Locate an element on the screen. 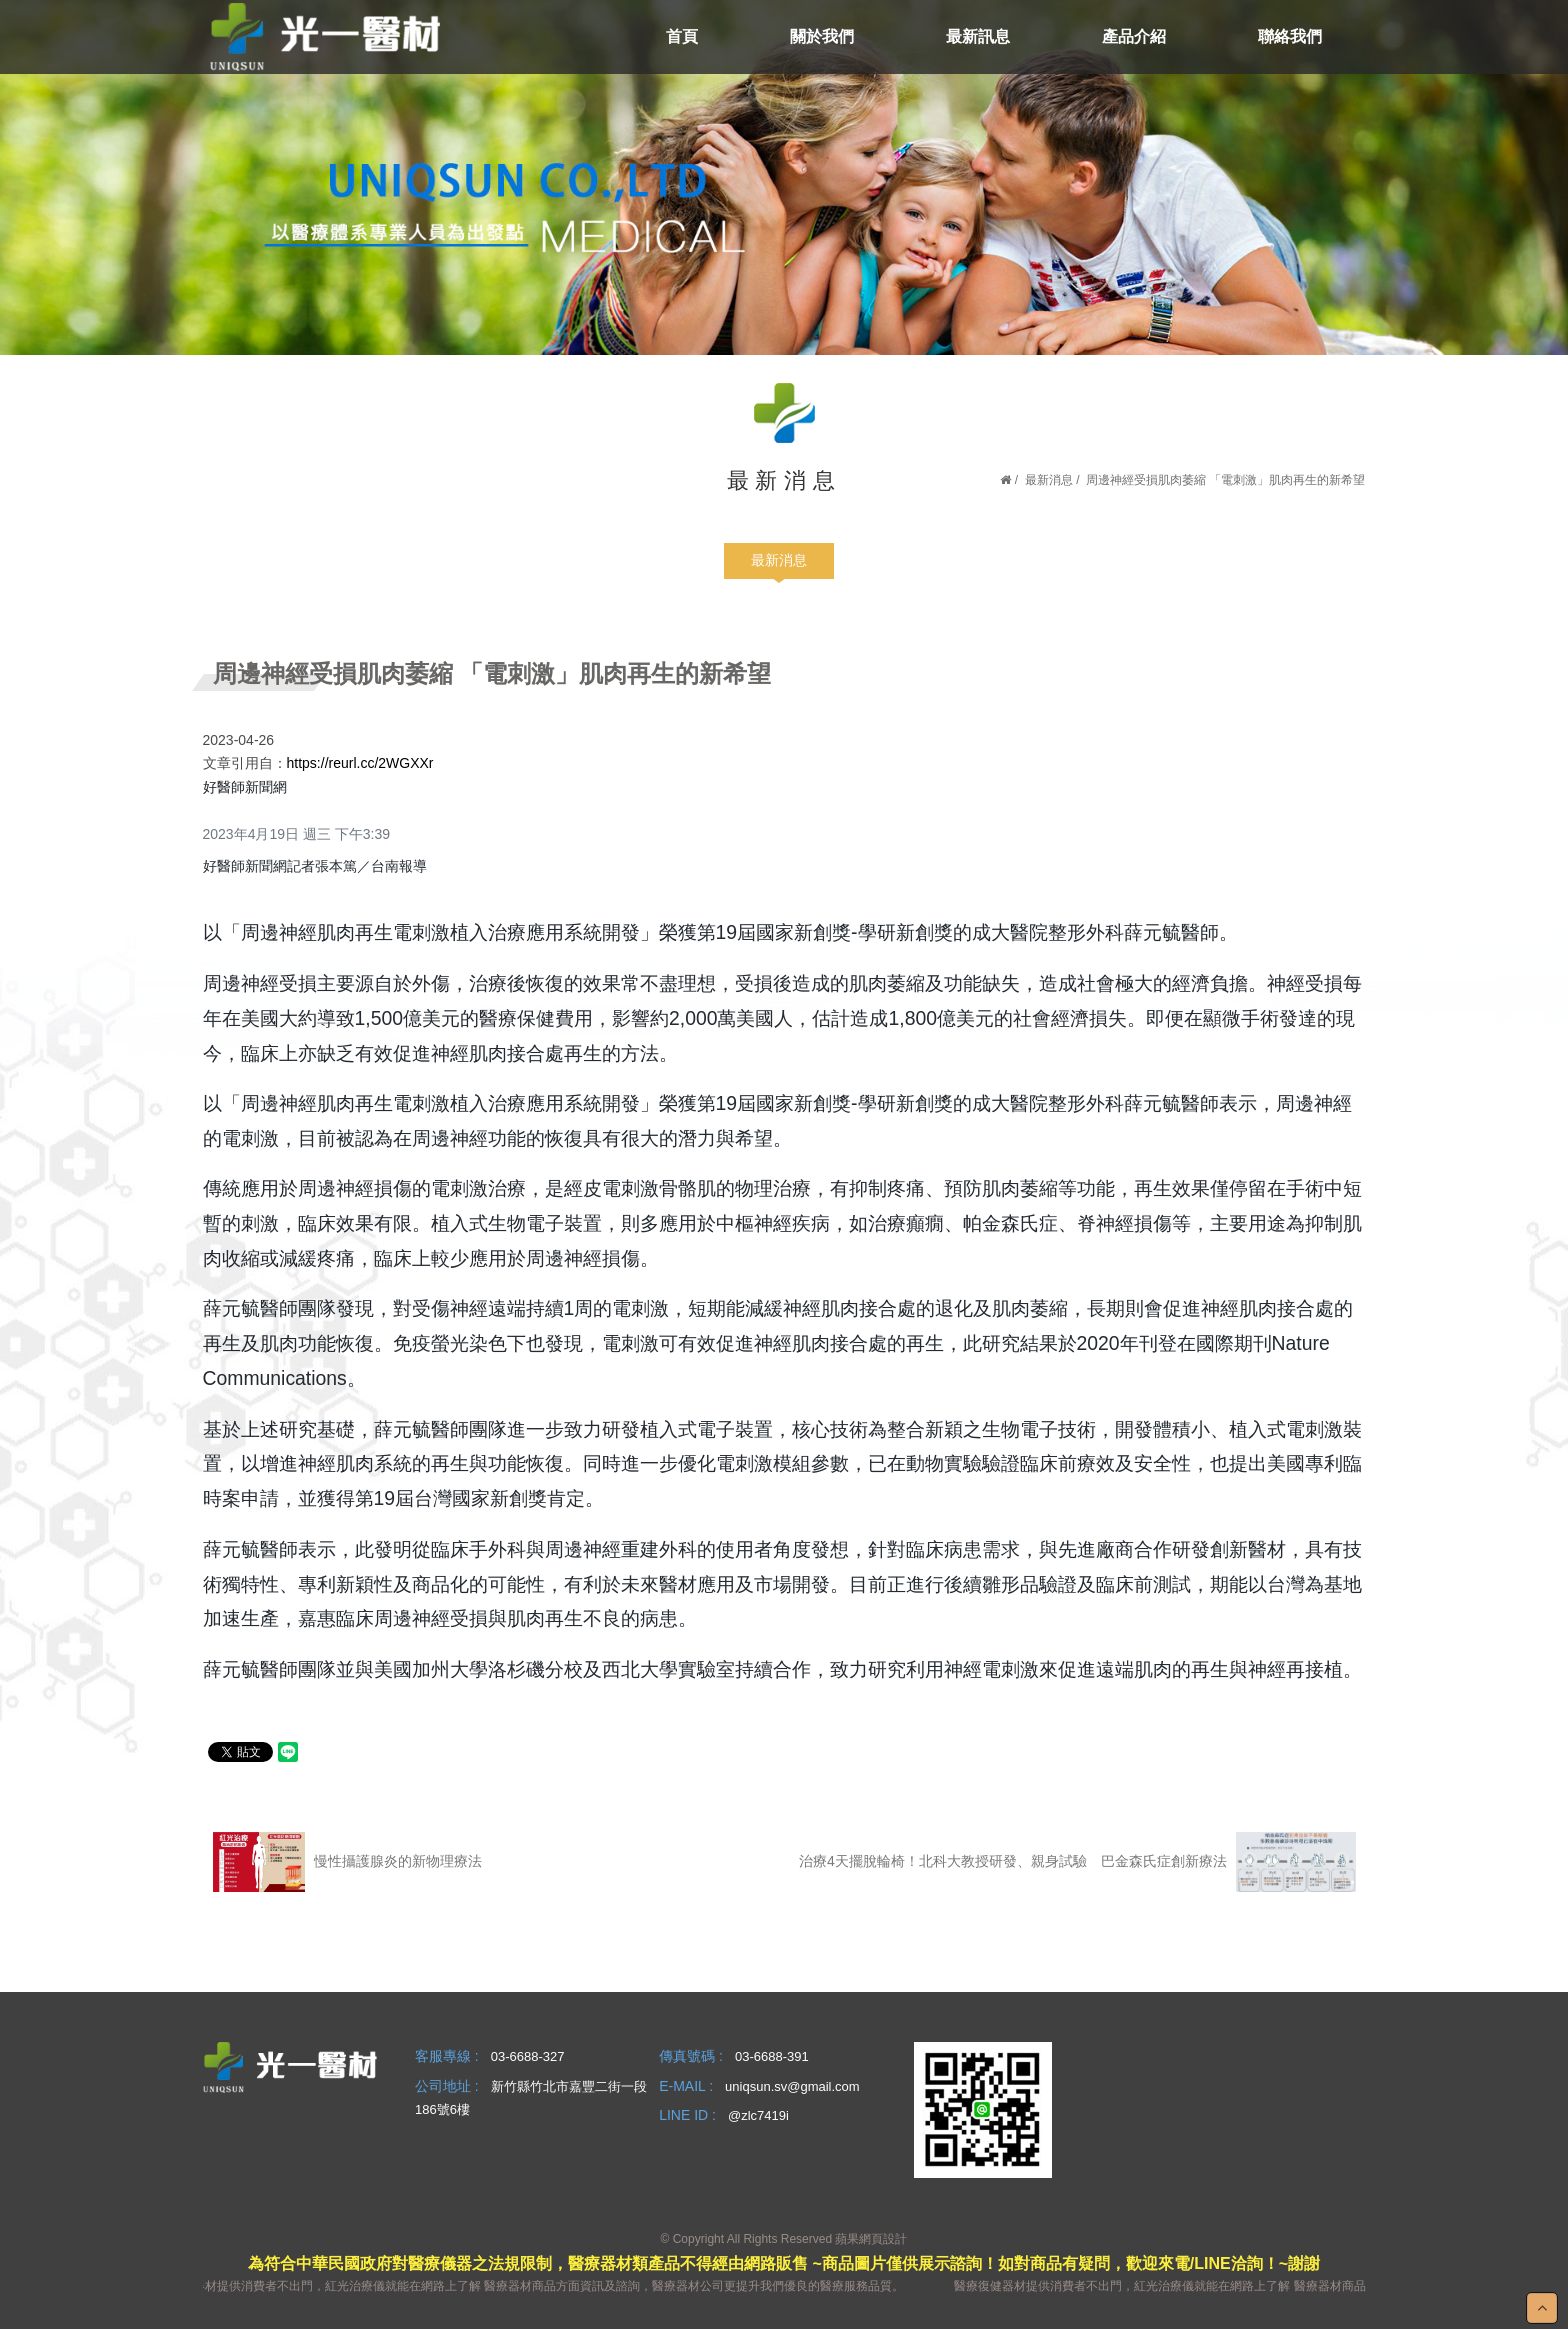 This screenshot has height=2329, width=1568. https://reurl.cc/2WGXXr is located at coordinates (360, 763).